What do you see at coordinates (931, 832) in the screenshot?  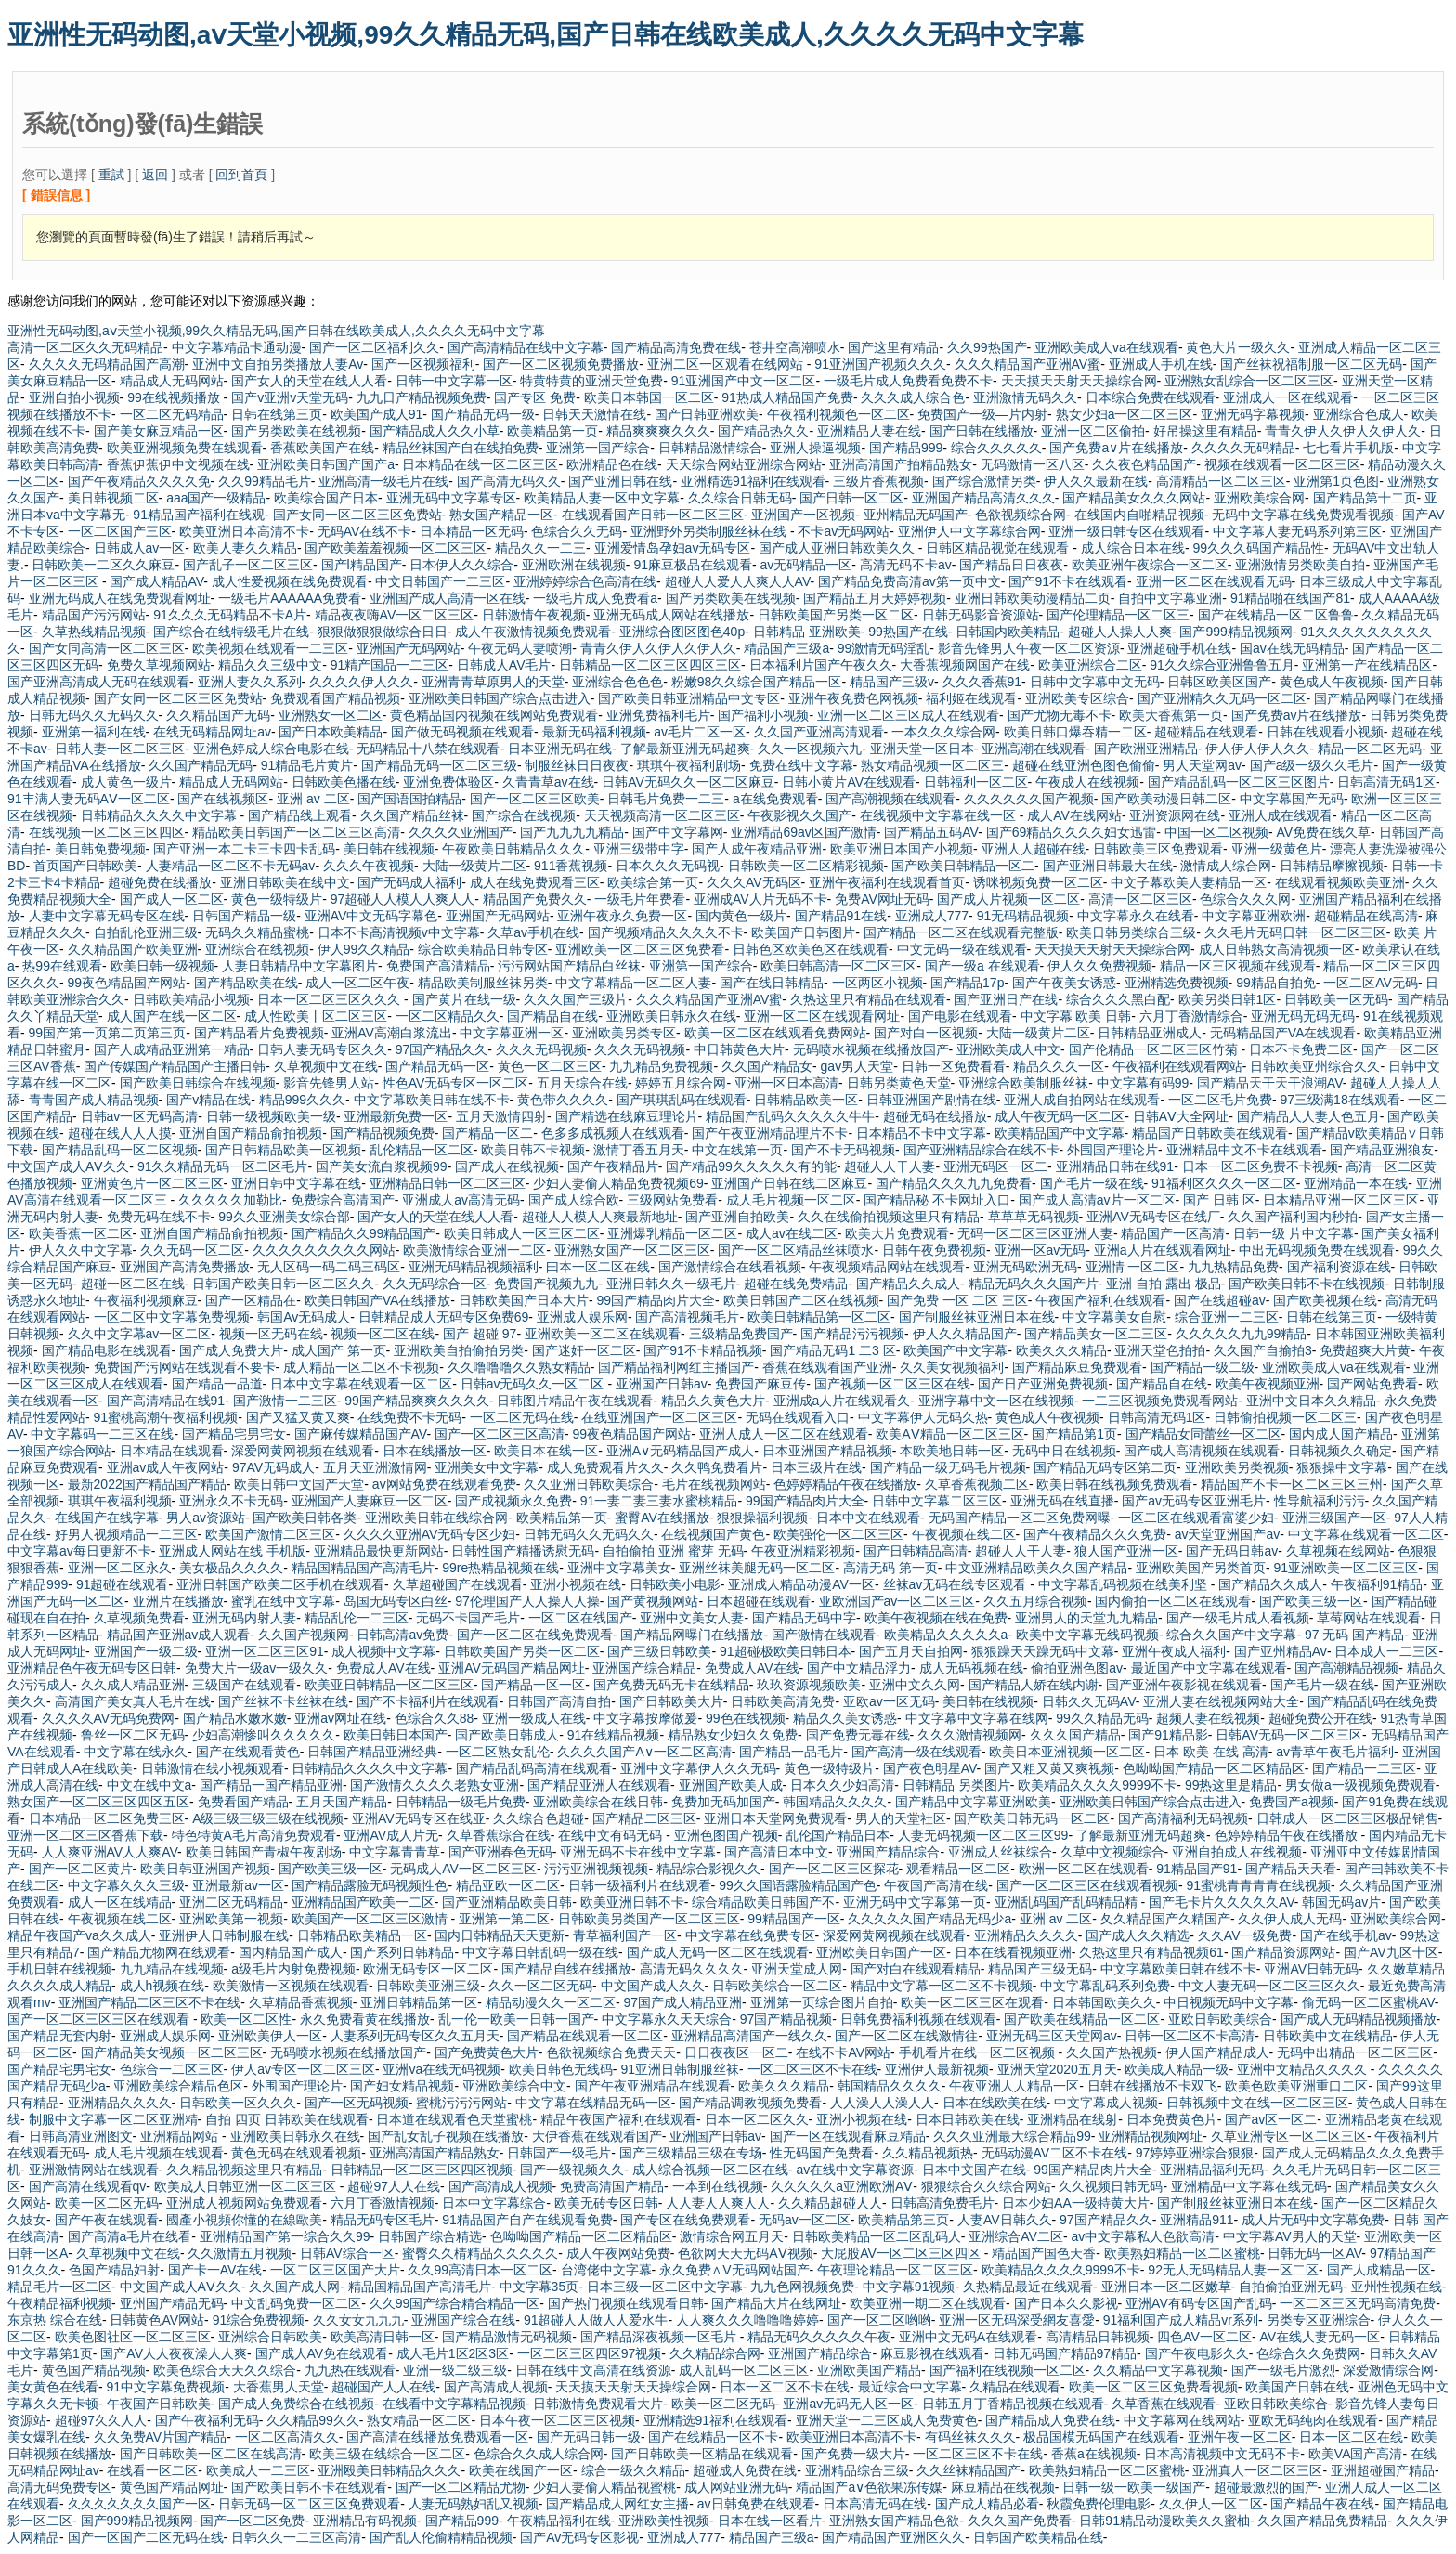 I see `国产精品五码AV` at bounding box center [931, 832].